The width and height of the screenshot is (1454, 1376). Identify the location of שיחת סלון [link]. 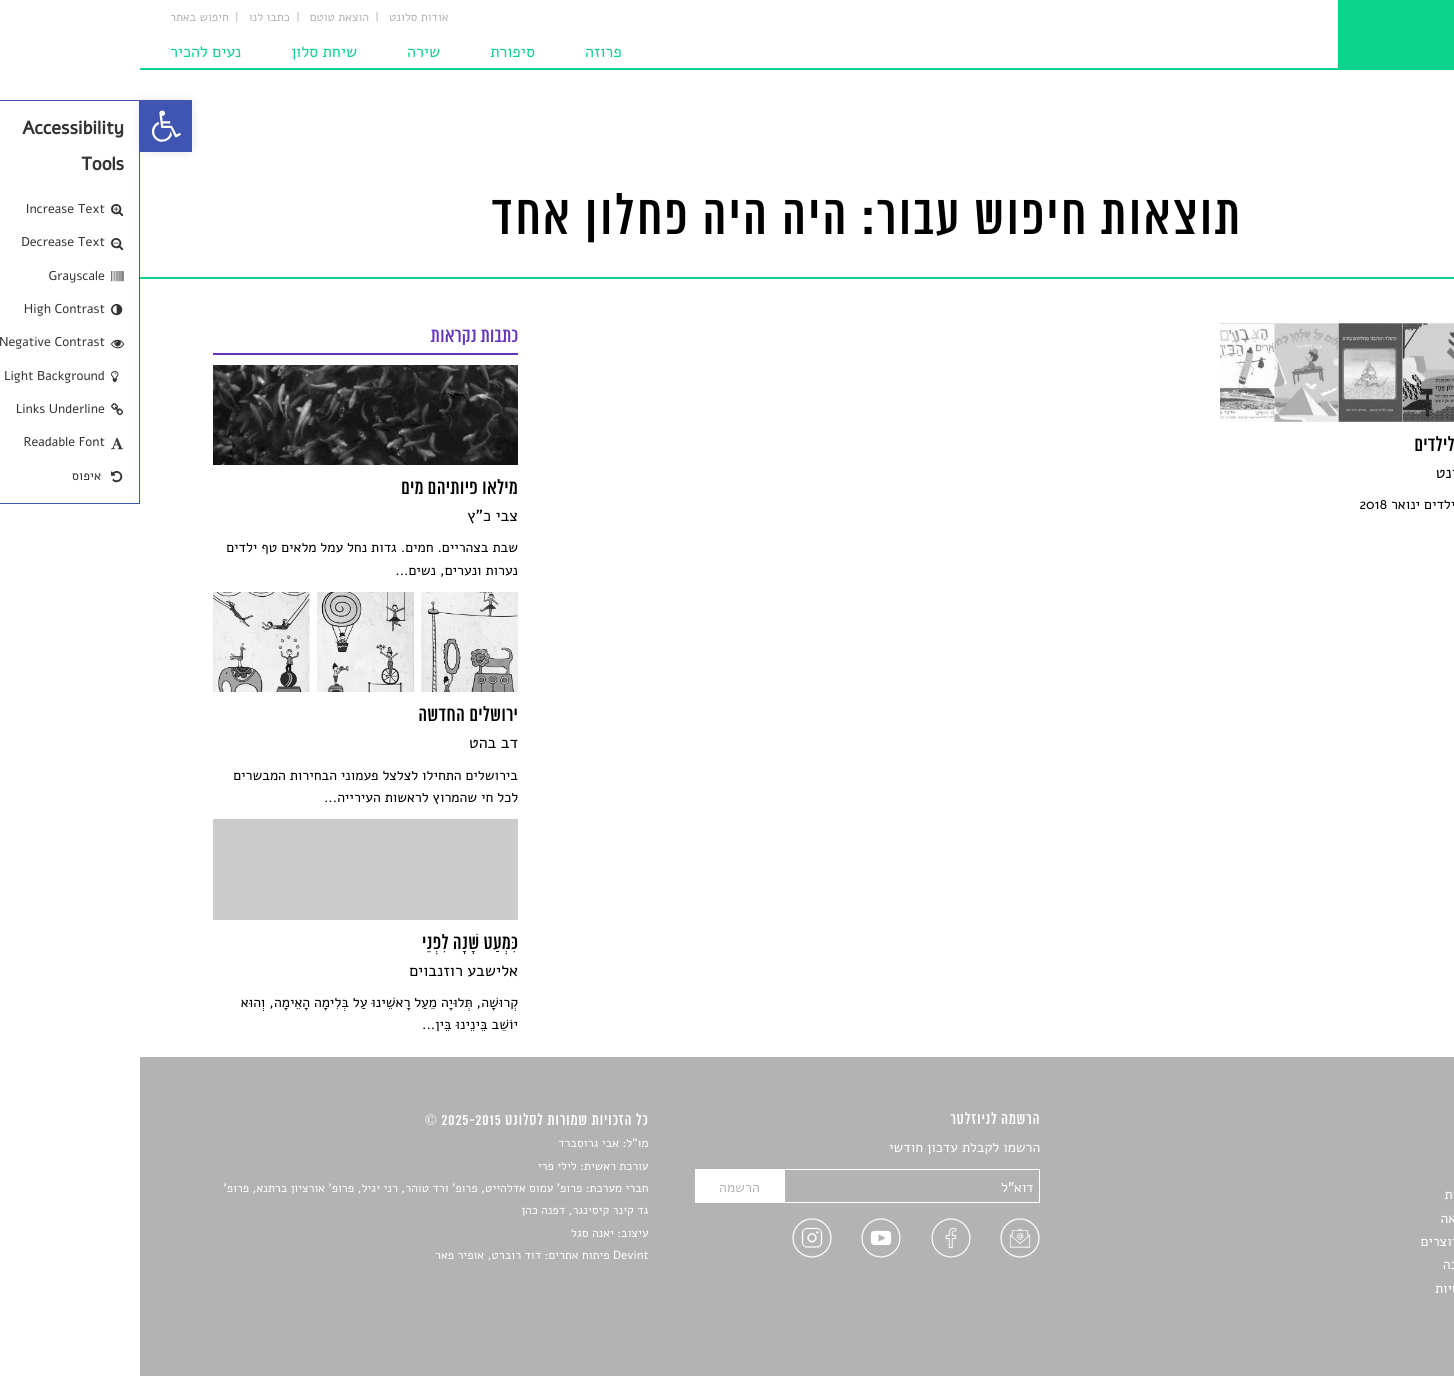
(184, 52).